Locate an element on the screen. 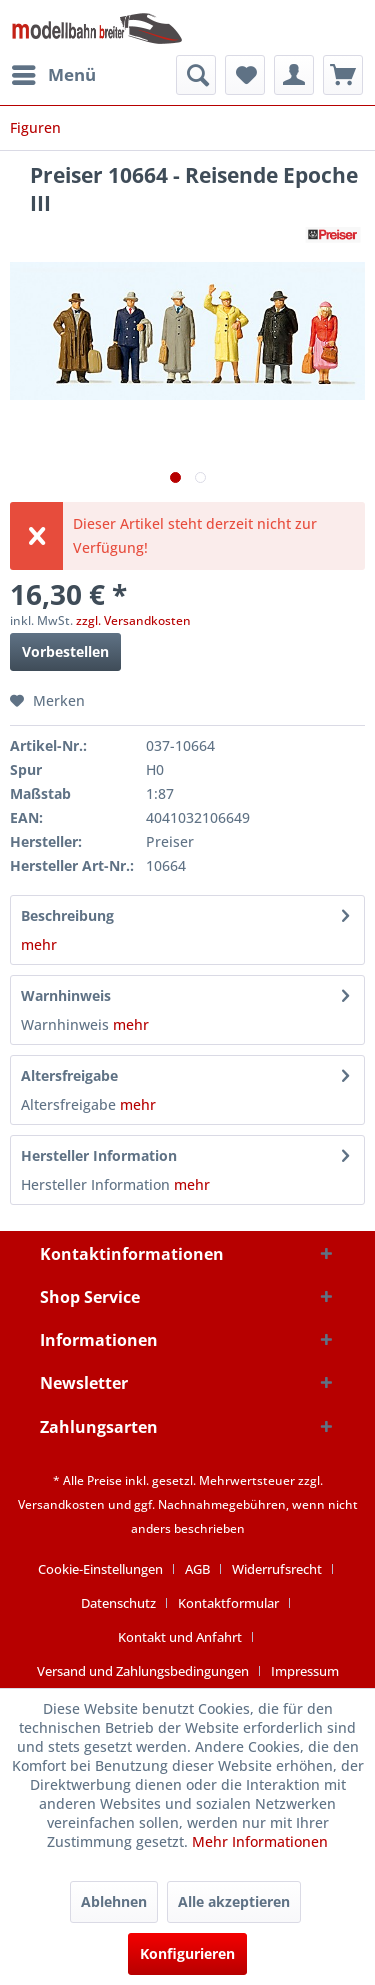 Image resolution: width=375 pixels, height=1985 pixels. Mehr Informationen is located at coordinates (260, 1841).